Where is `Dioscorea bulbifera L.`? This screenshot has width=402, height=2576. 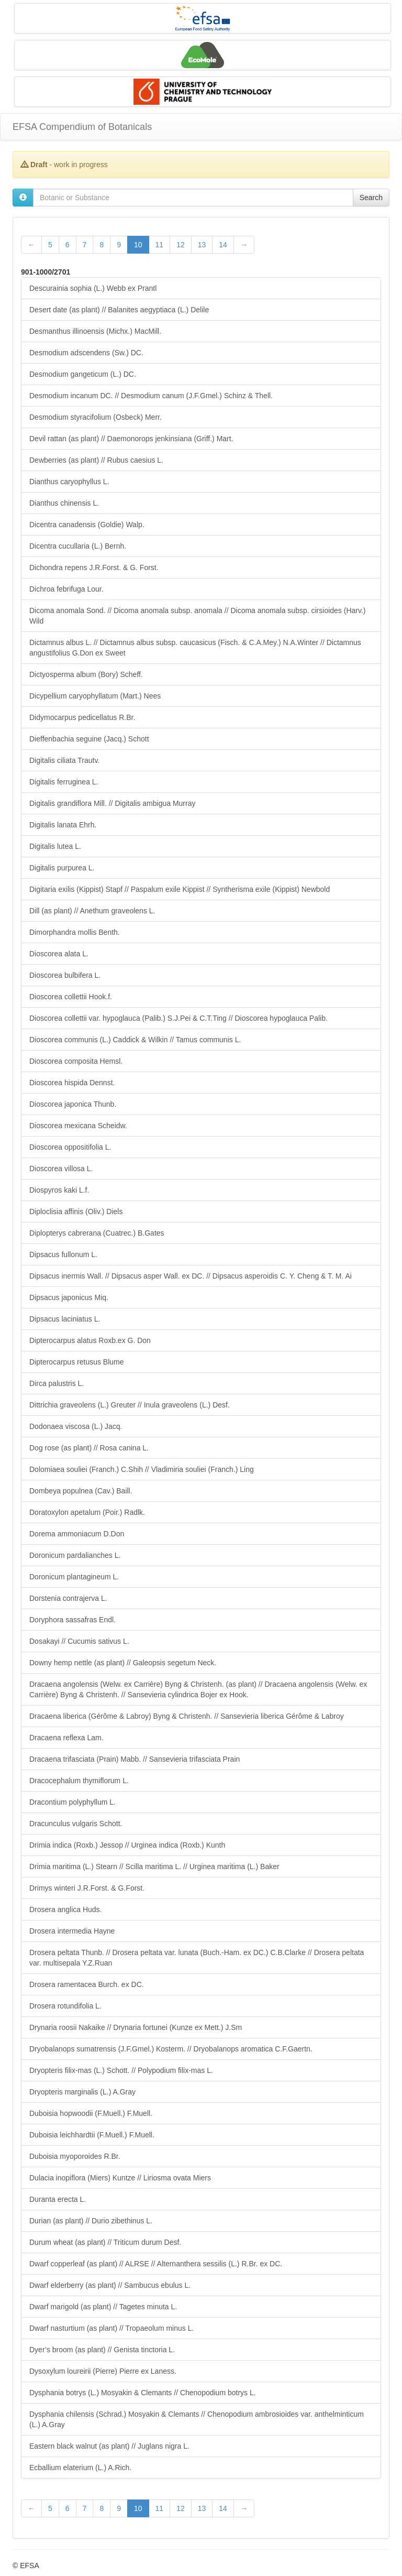 Dioscorea bulbifera L. is located at coordinates (64, 975).